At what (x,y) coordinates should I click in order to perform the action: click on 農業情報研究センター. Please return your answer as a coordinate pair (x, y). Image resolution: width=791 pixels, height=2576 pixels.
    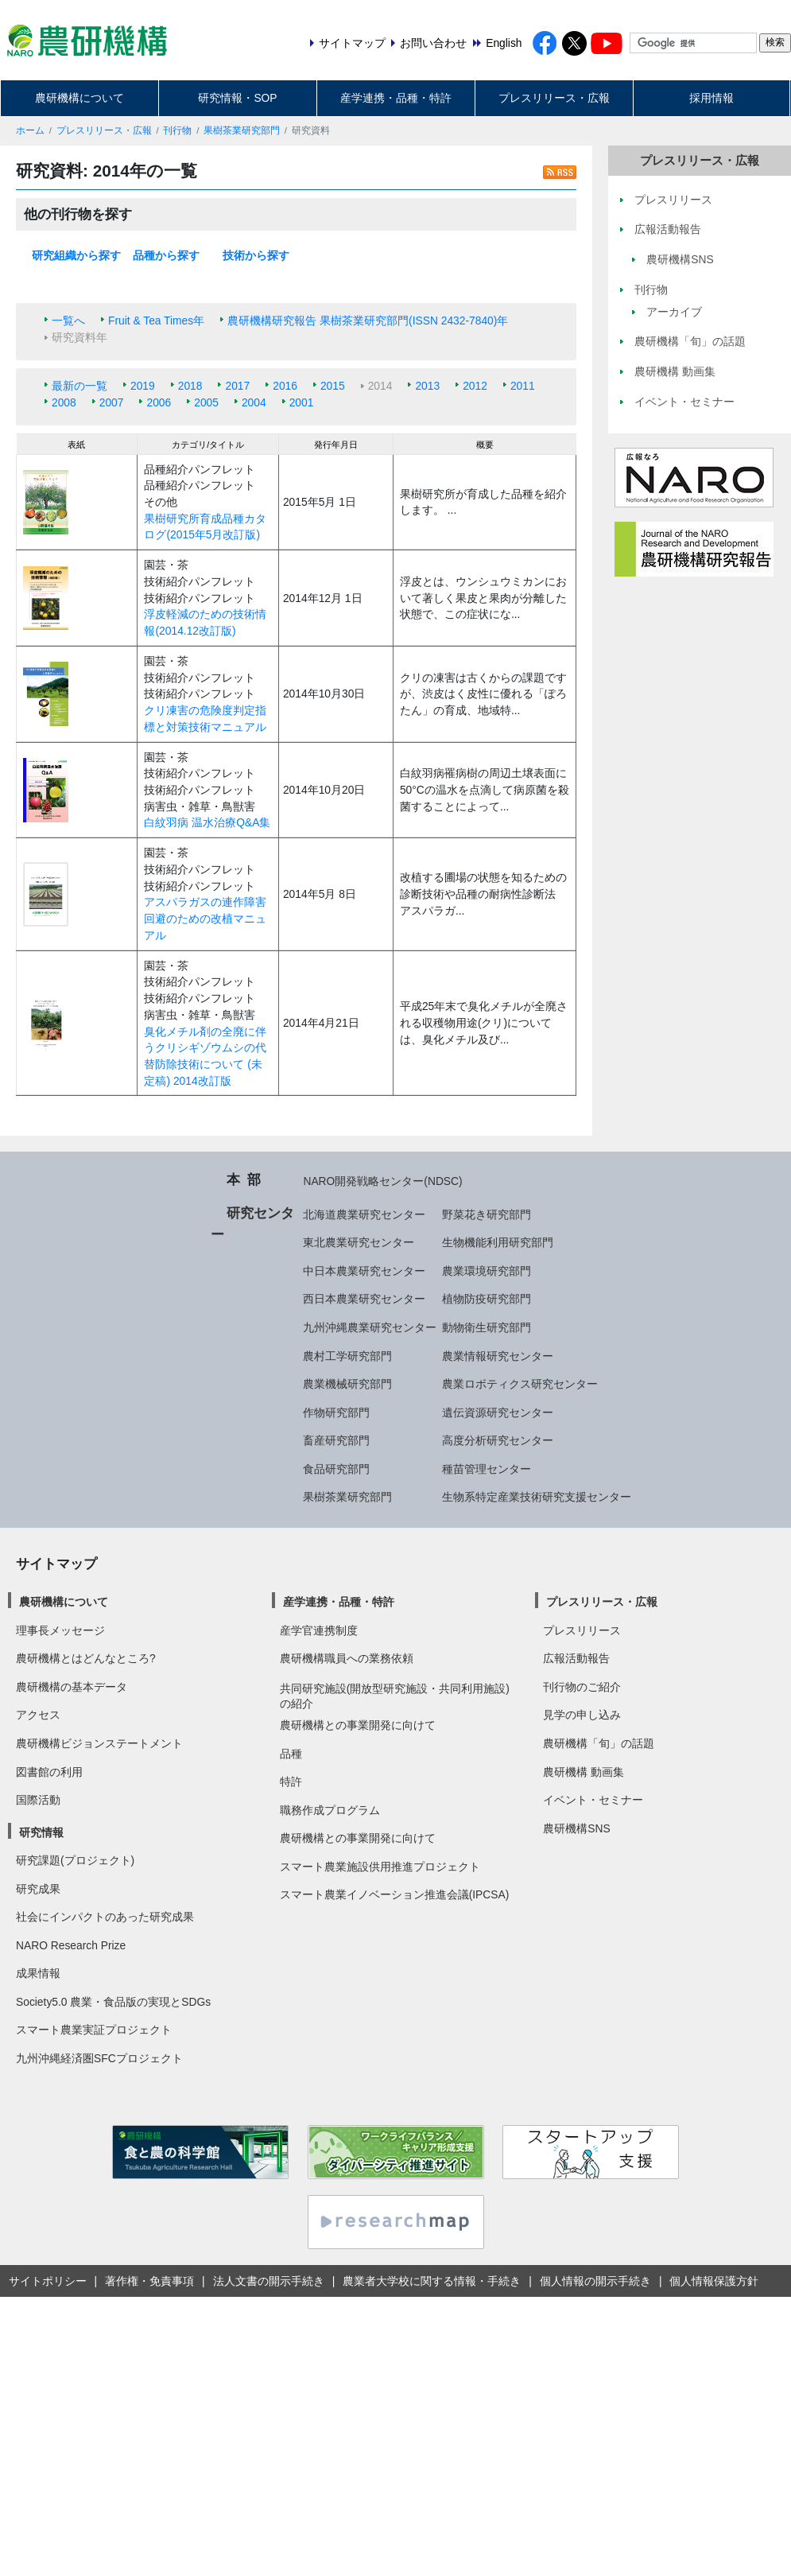
    Looking at the image, I should click on (497, 1356).